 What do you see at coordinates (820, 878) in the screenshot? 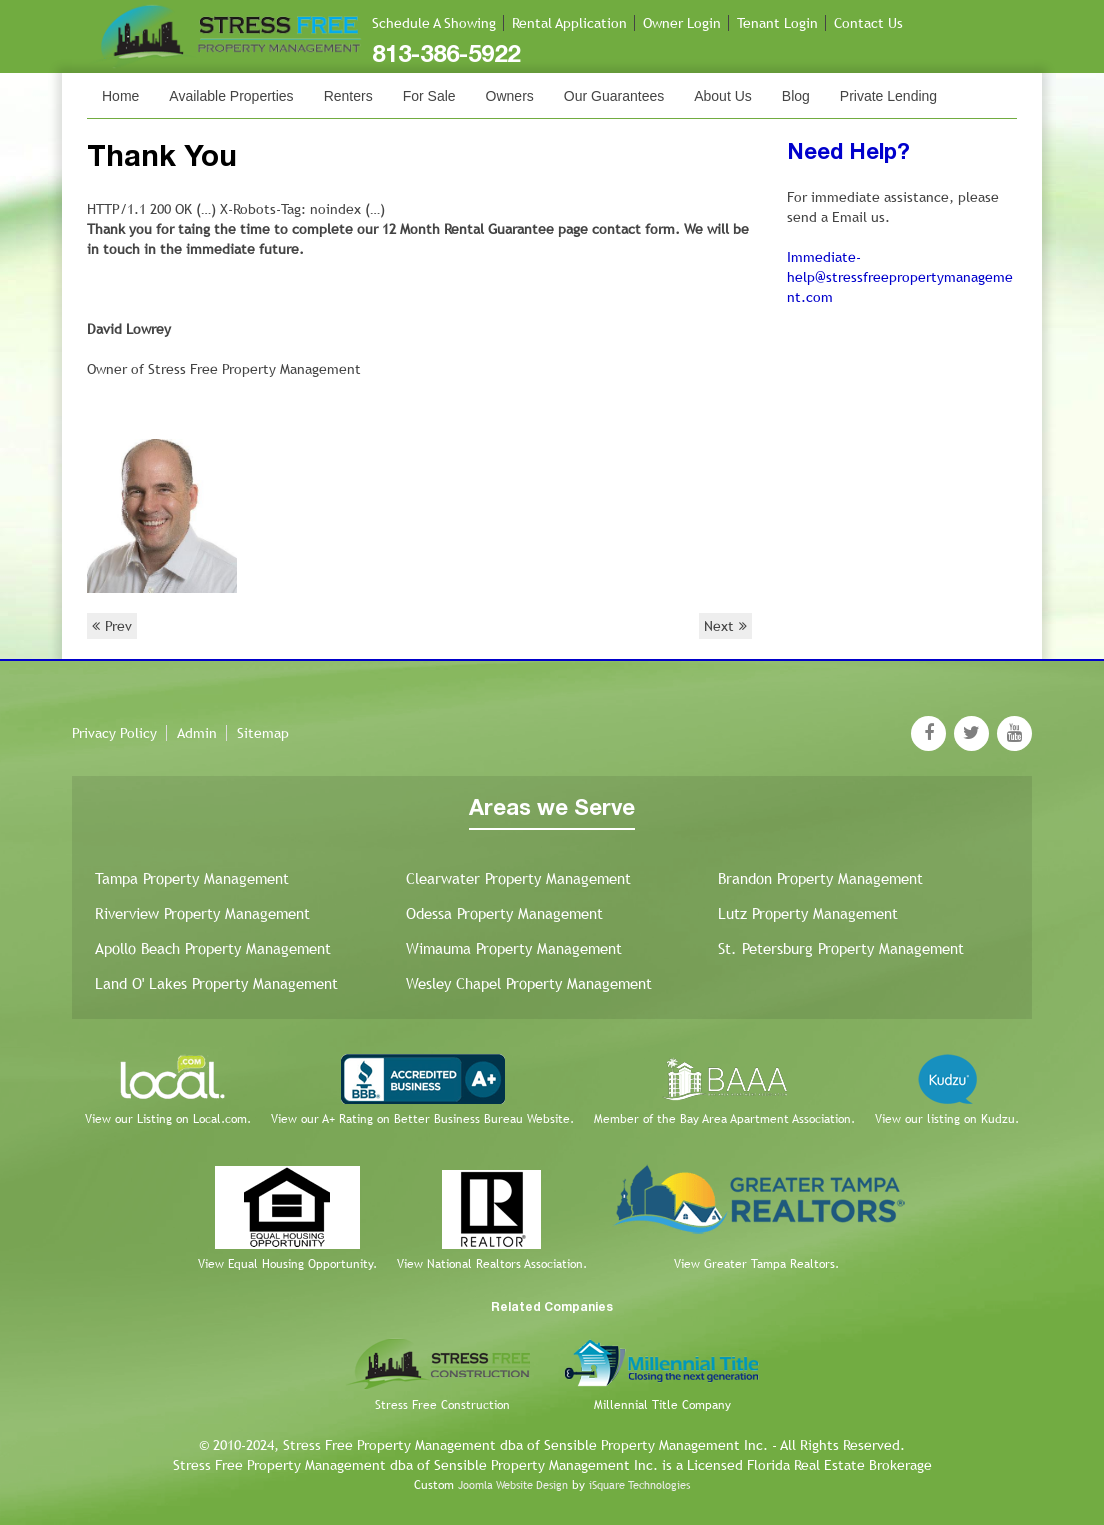
I see `Brandon Property Management` at bounding box center [820, 878].